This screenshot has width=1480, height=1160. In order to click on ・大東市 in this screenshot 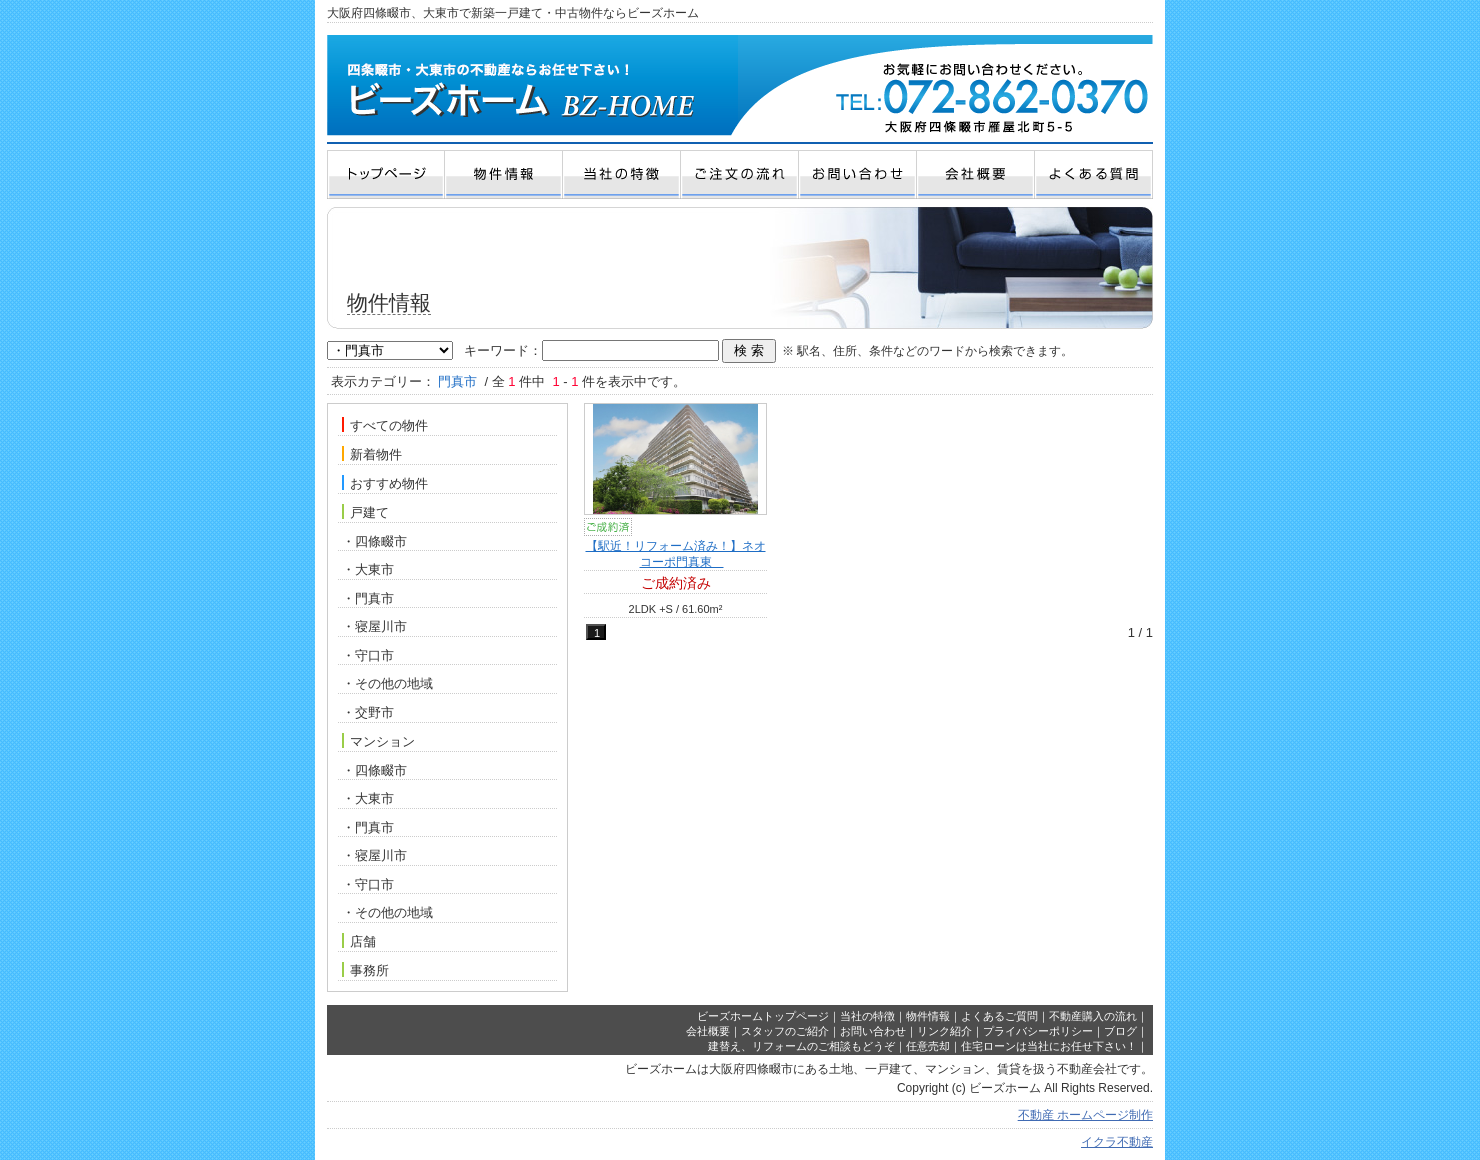, I will do `click(368, 569)`.